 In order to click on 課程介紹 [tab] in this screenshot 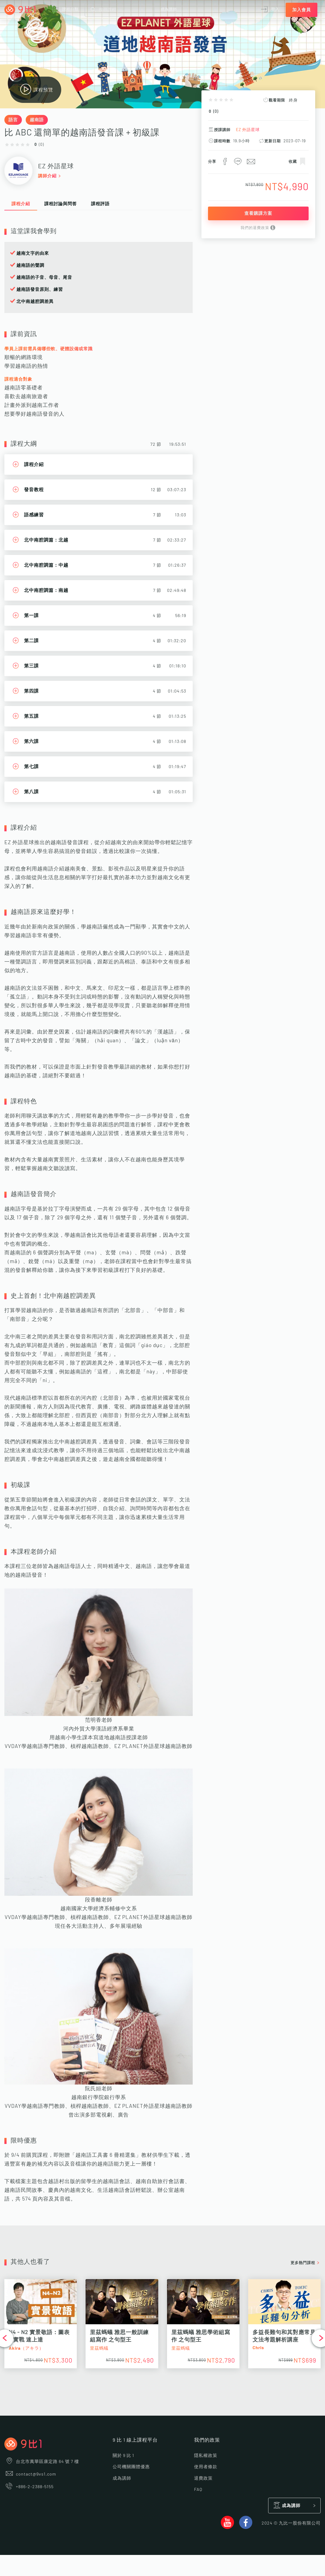, I will do `click(20, 204)`.